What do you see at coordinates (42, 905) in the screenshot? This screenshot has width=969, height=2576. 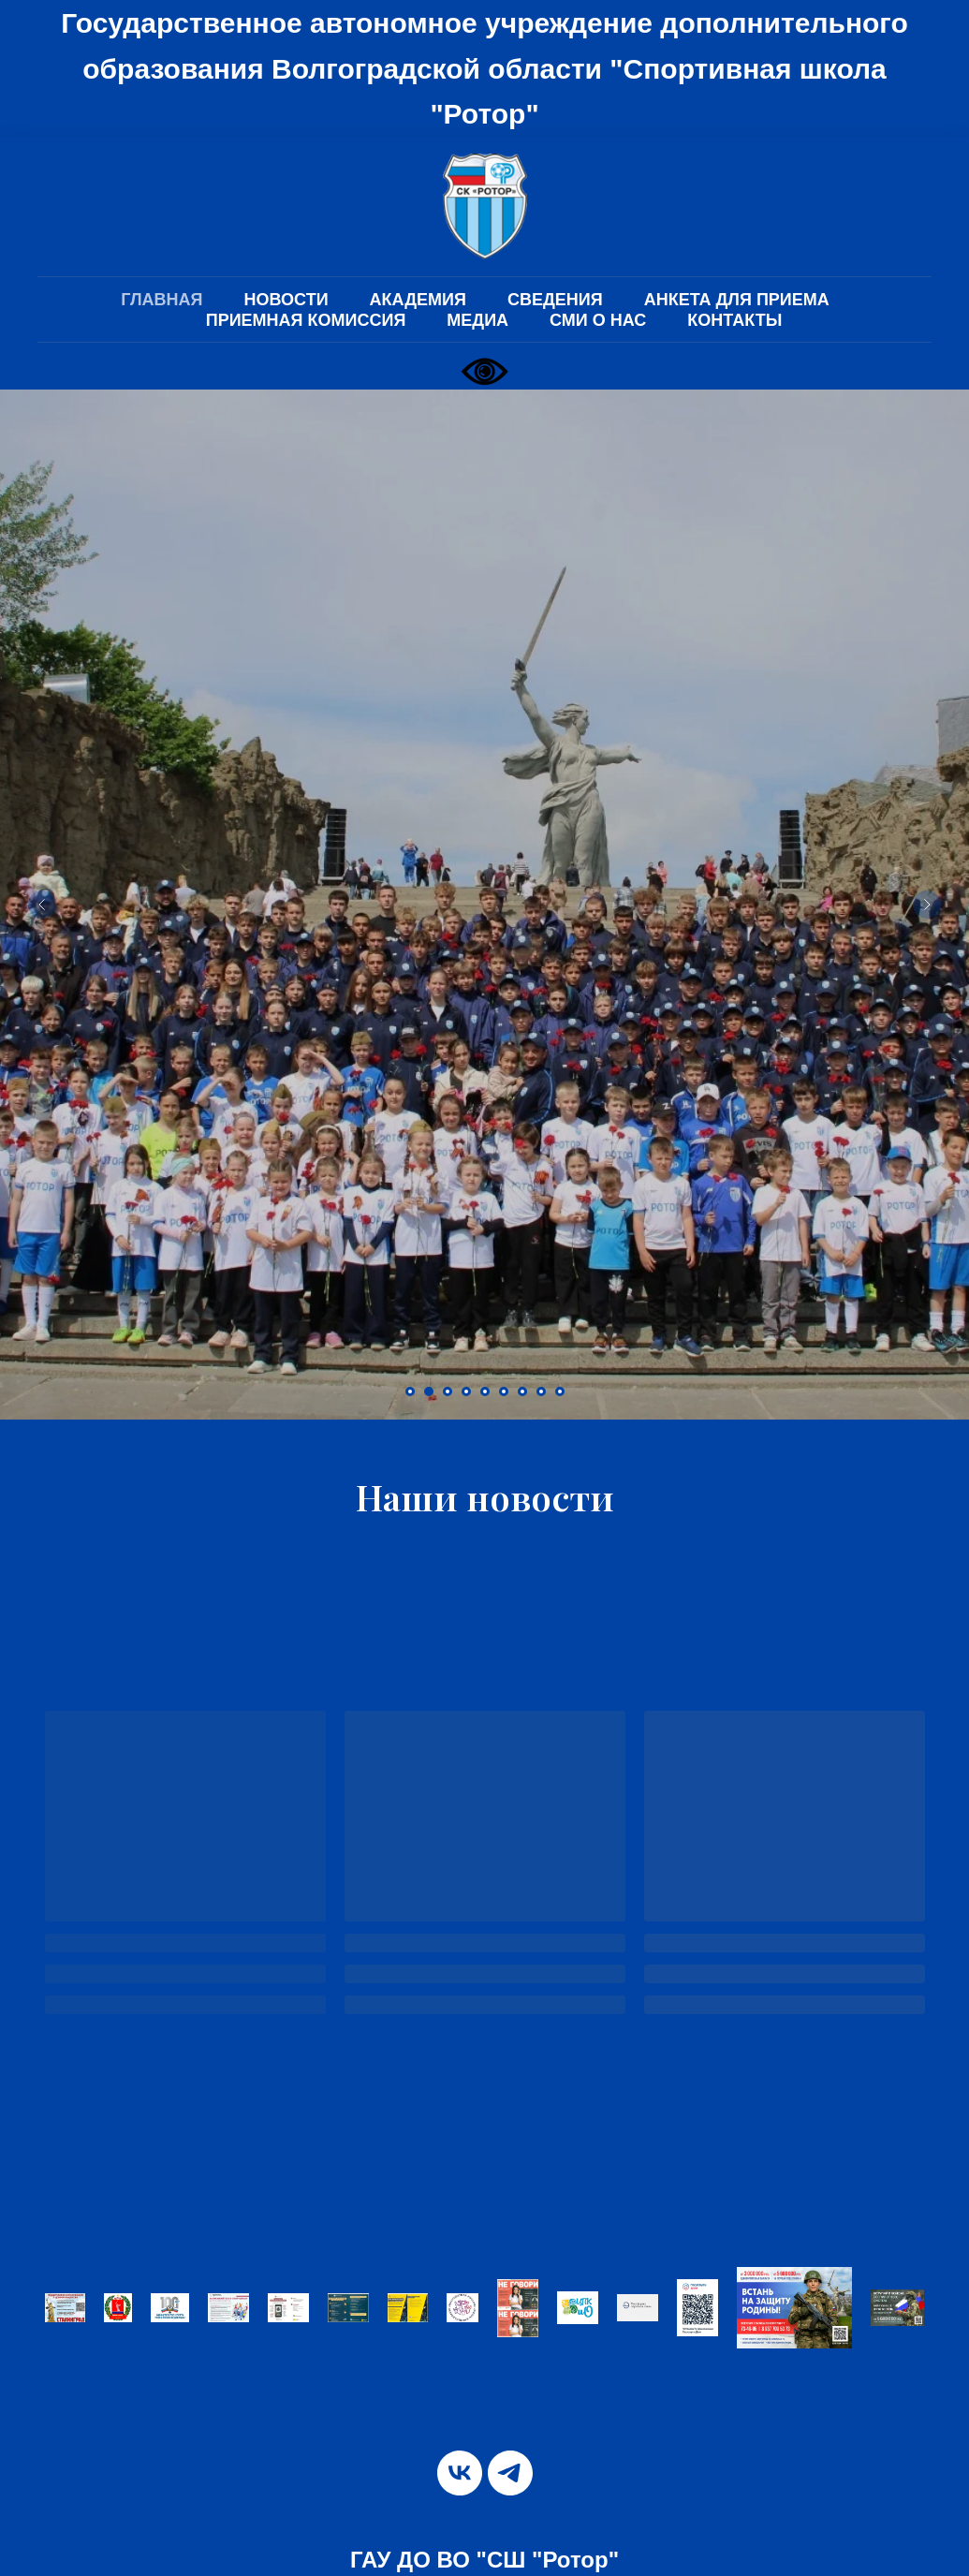 I see `[Предыдущий слайд]` at bounding box center [42, 905].